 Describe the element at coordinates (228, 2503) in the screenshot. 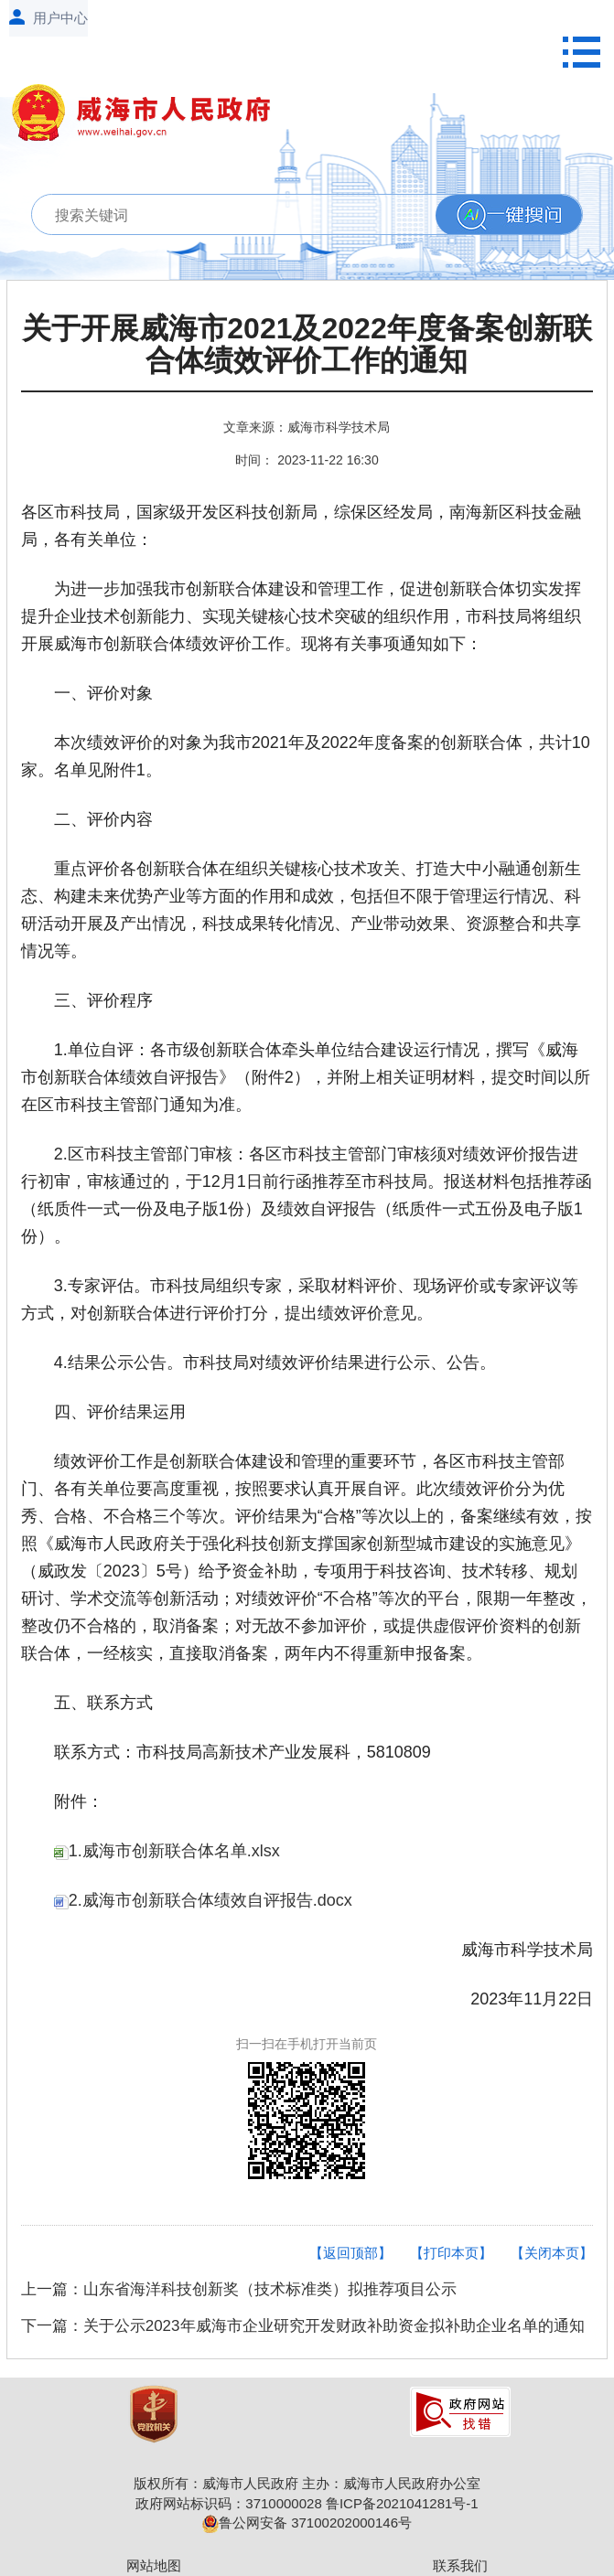

I see `政府网站标识码：3710000028` at that location.